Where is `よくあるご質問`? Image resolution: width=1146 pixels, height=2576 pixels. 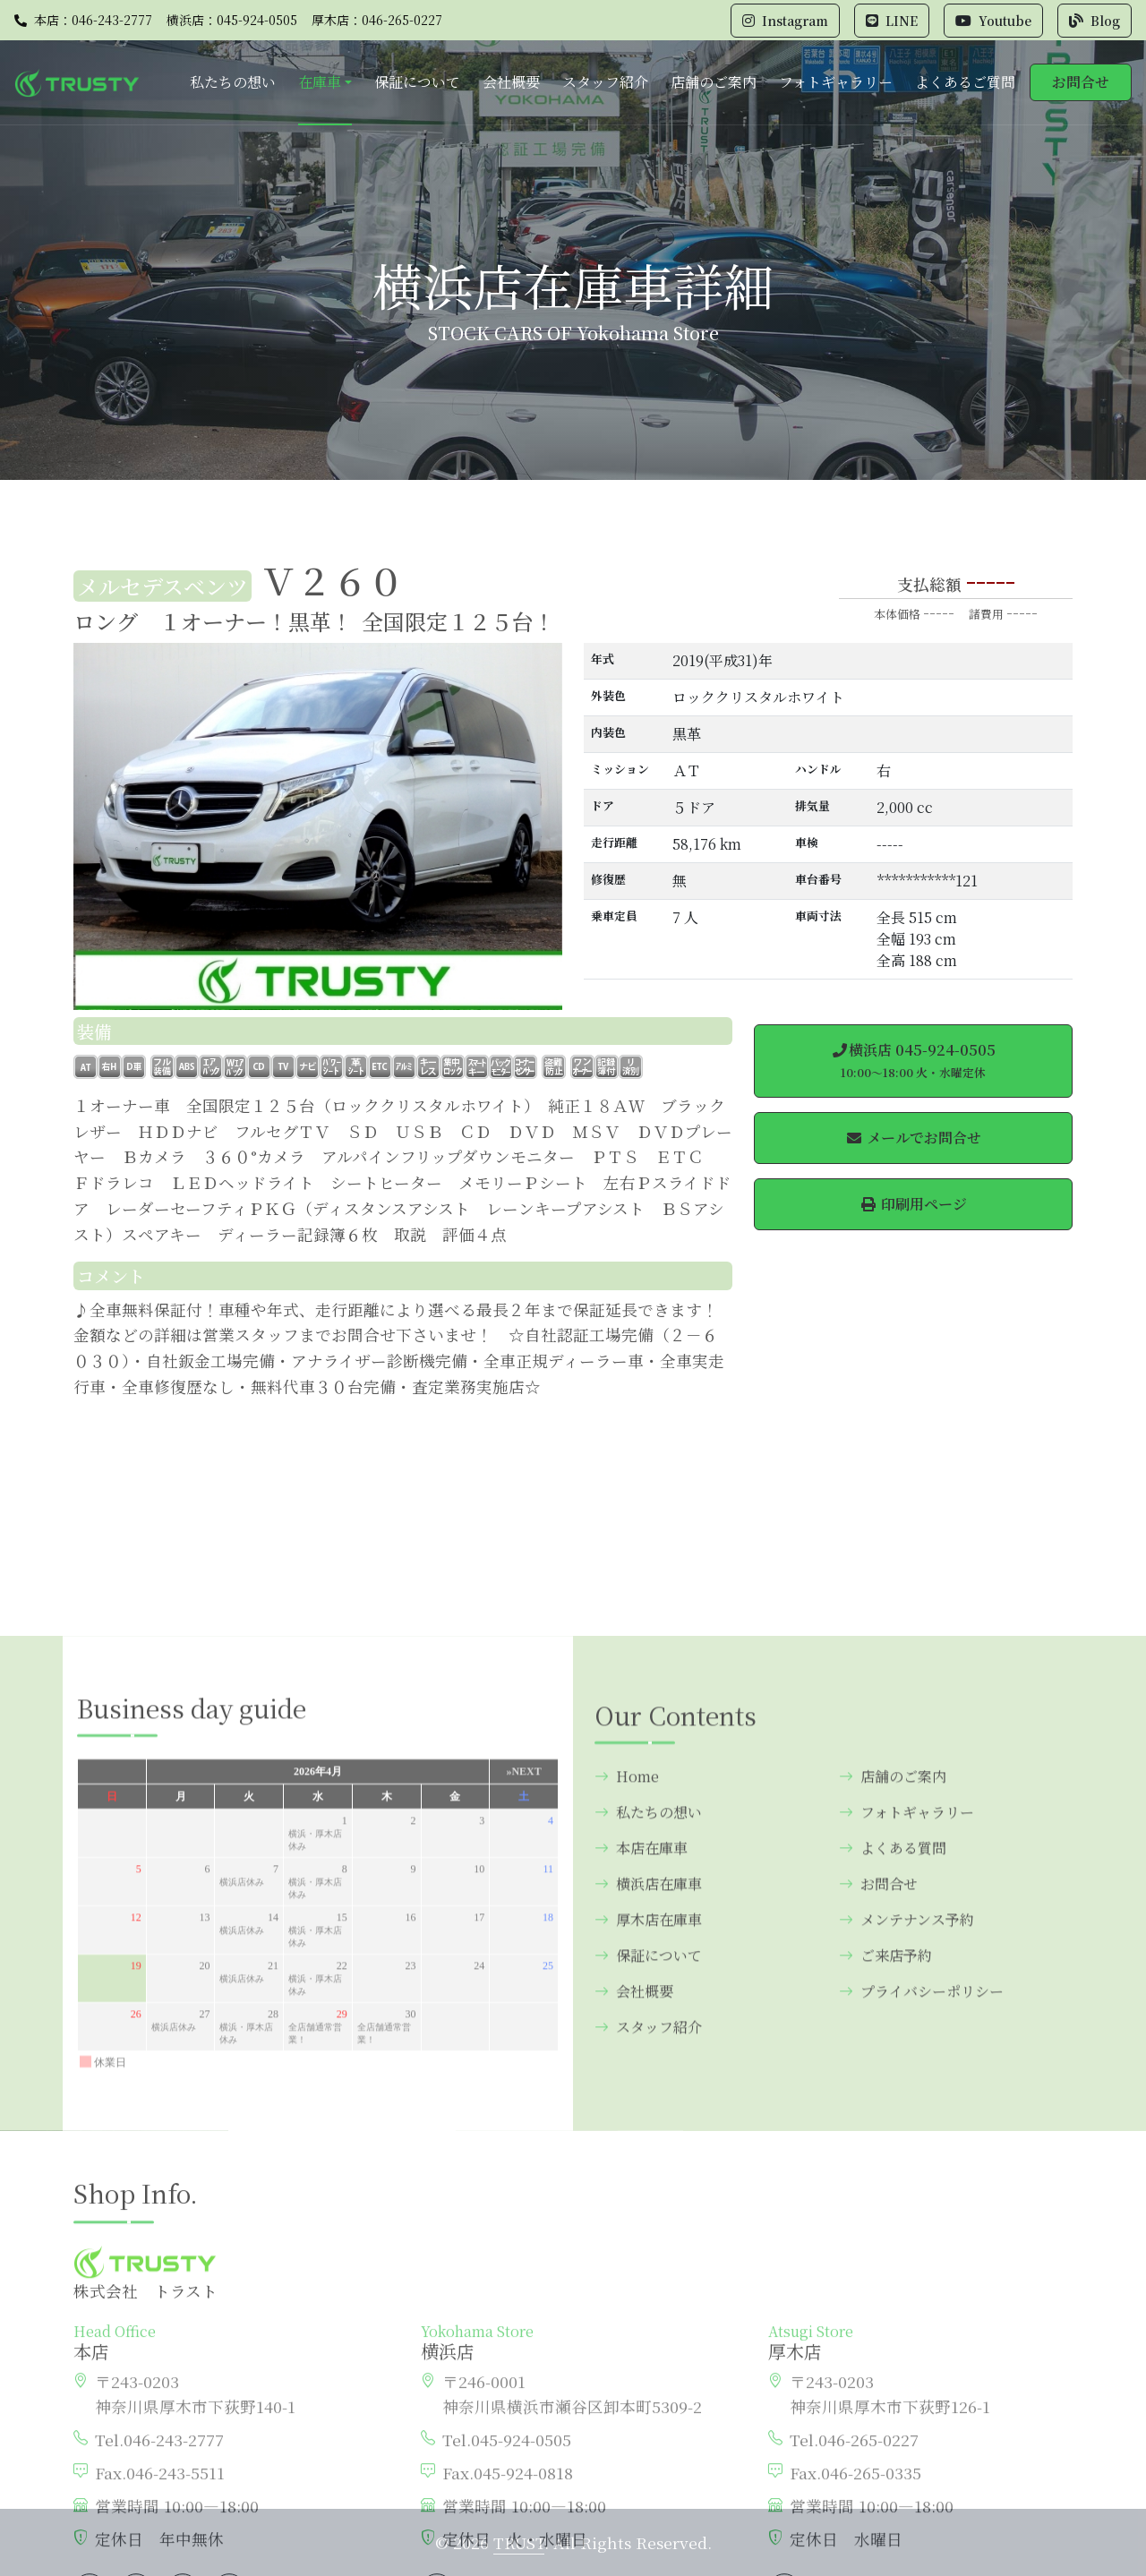
よくあるご質問 is located at coordinates (965, 82).